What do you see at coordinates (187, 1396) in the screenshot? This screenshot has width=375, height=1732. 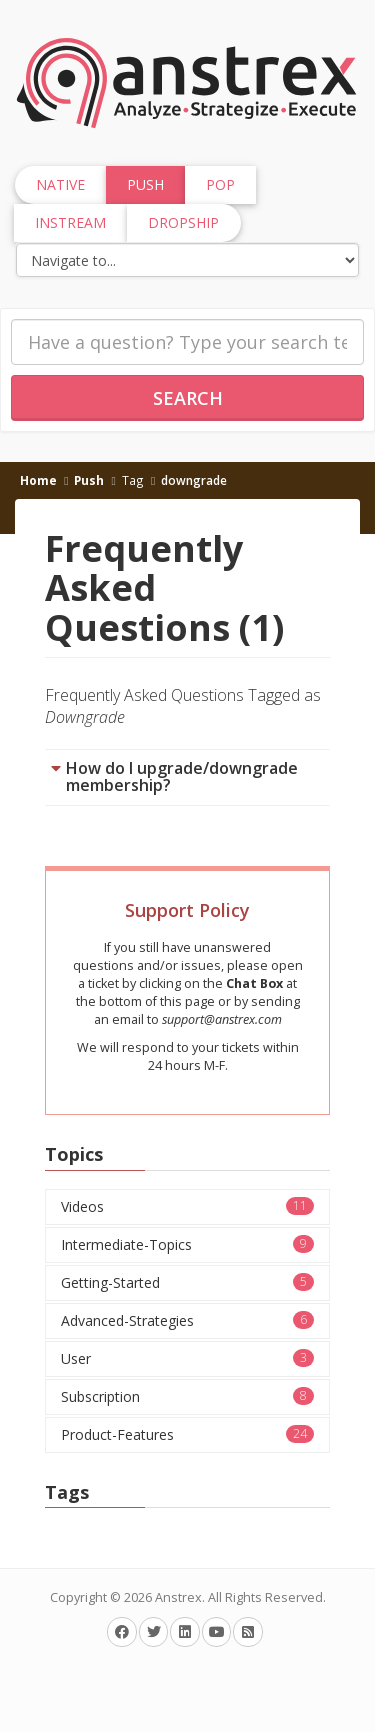 I see `Subscription` at bounding box center [187, 1396].